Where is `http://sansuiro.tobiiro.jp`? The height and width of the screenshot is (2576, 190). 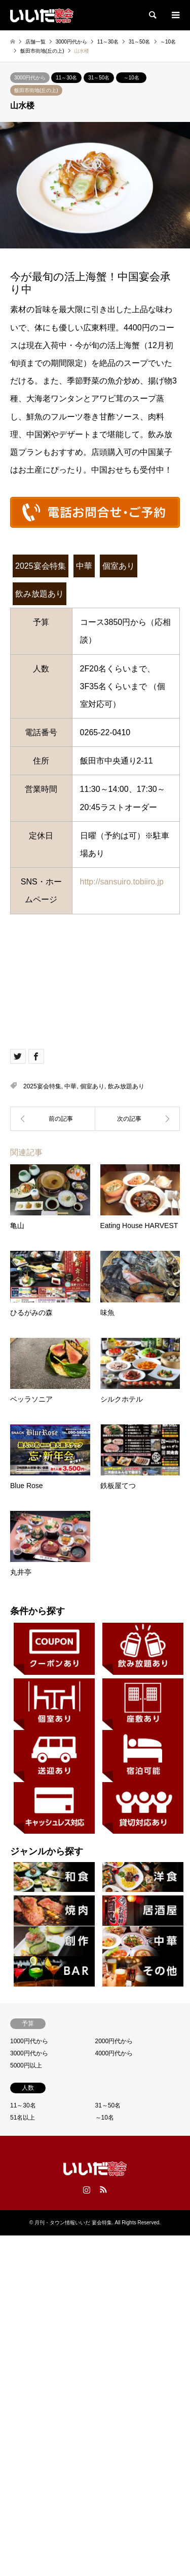
http://sansuiro.tobiiro.jp is located at coordinates (126, 881).